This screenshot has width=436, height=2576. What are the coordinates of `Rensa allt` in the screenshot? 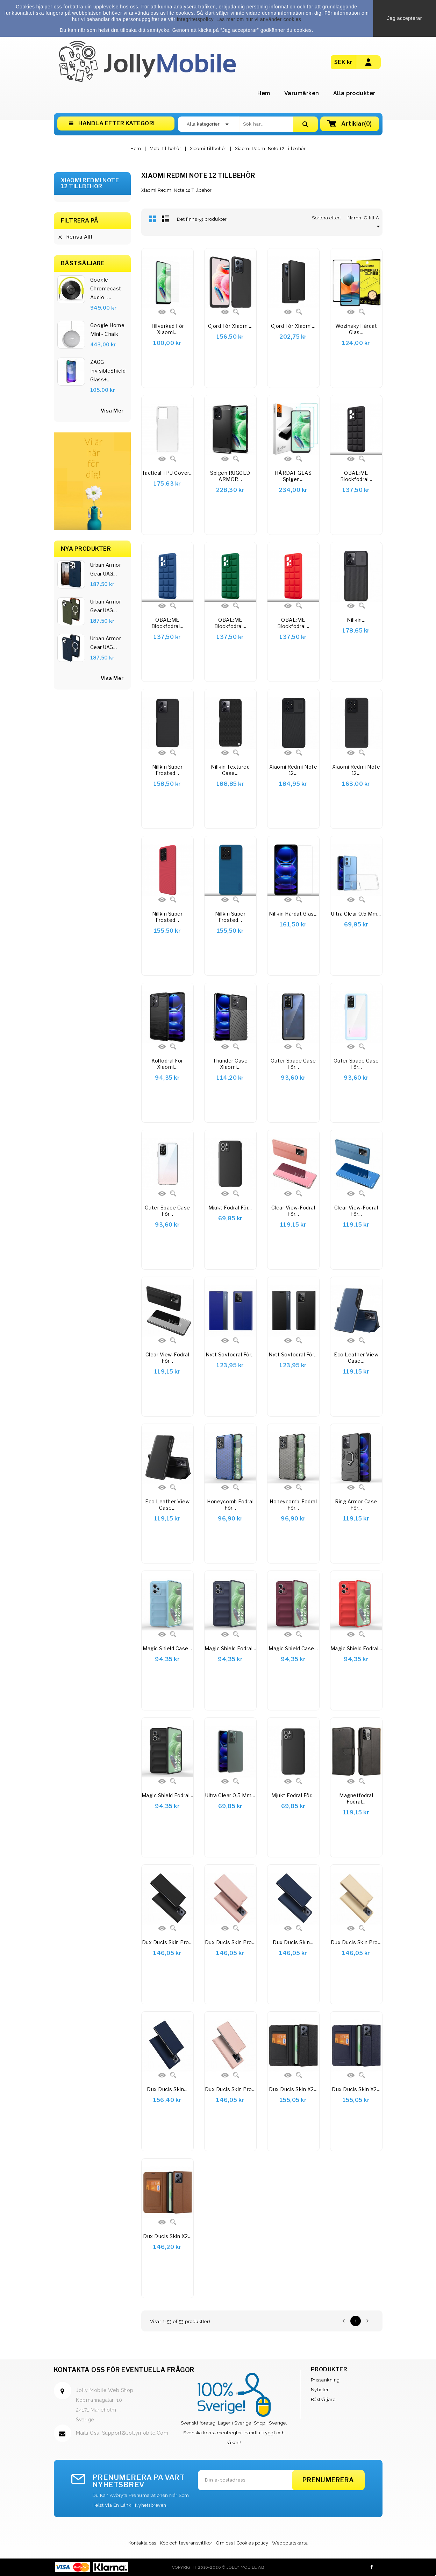 It's located at (75, 237).